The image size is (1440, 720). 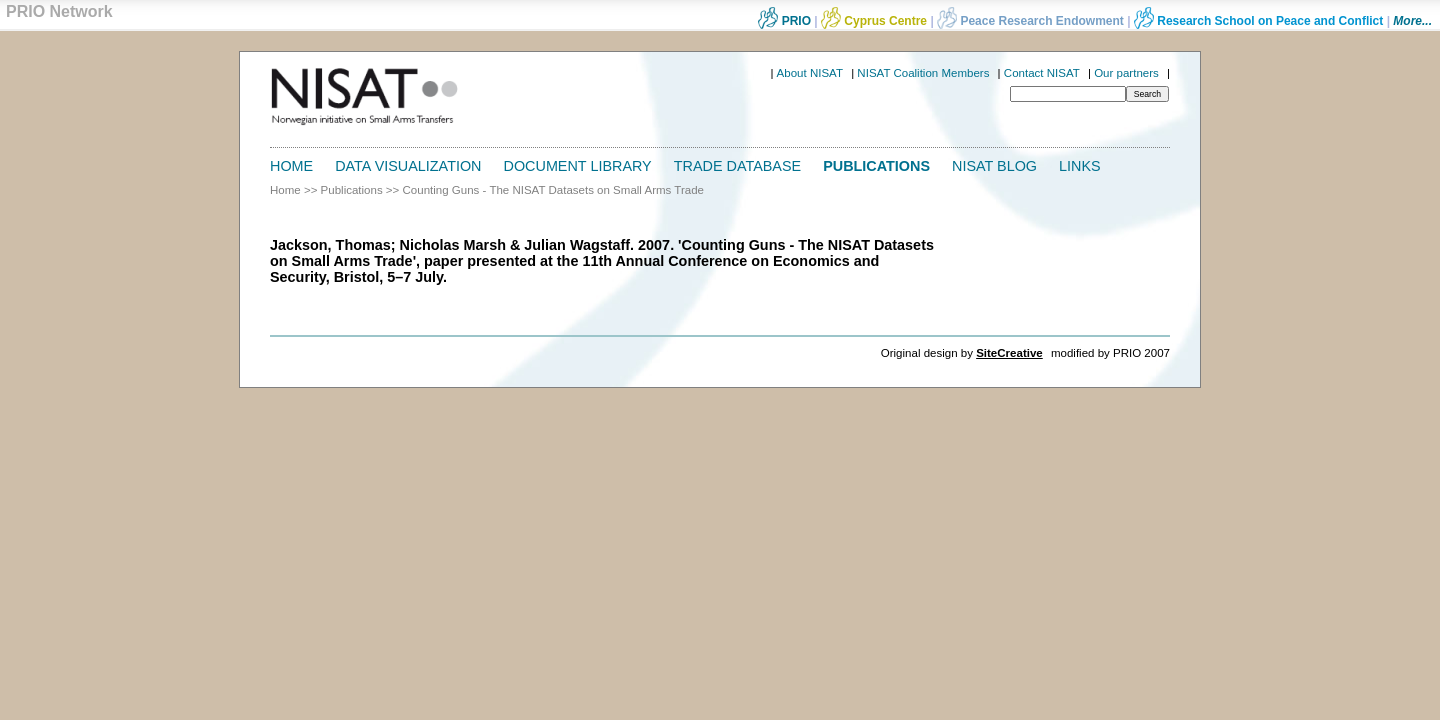 I want to click on NISAT Coalition Members, so click(x=923, y=73).